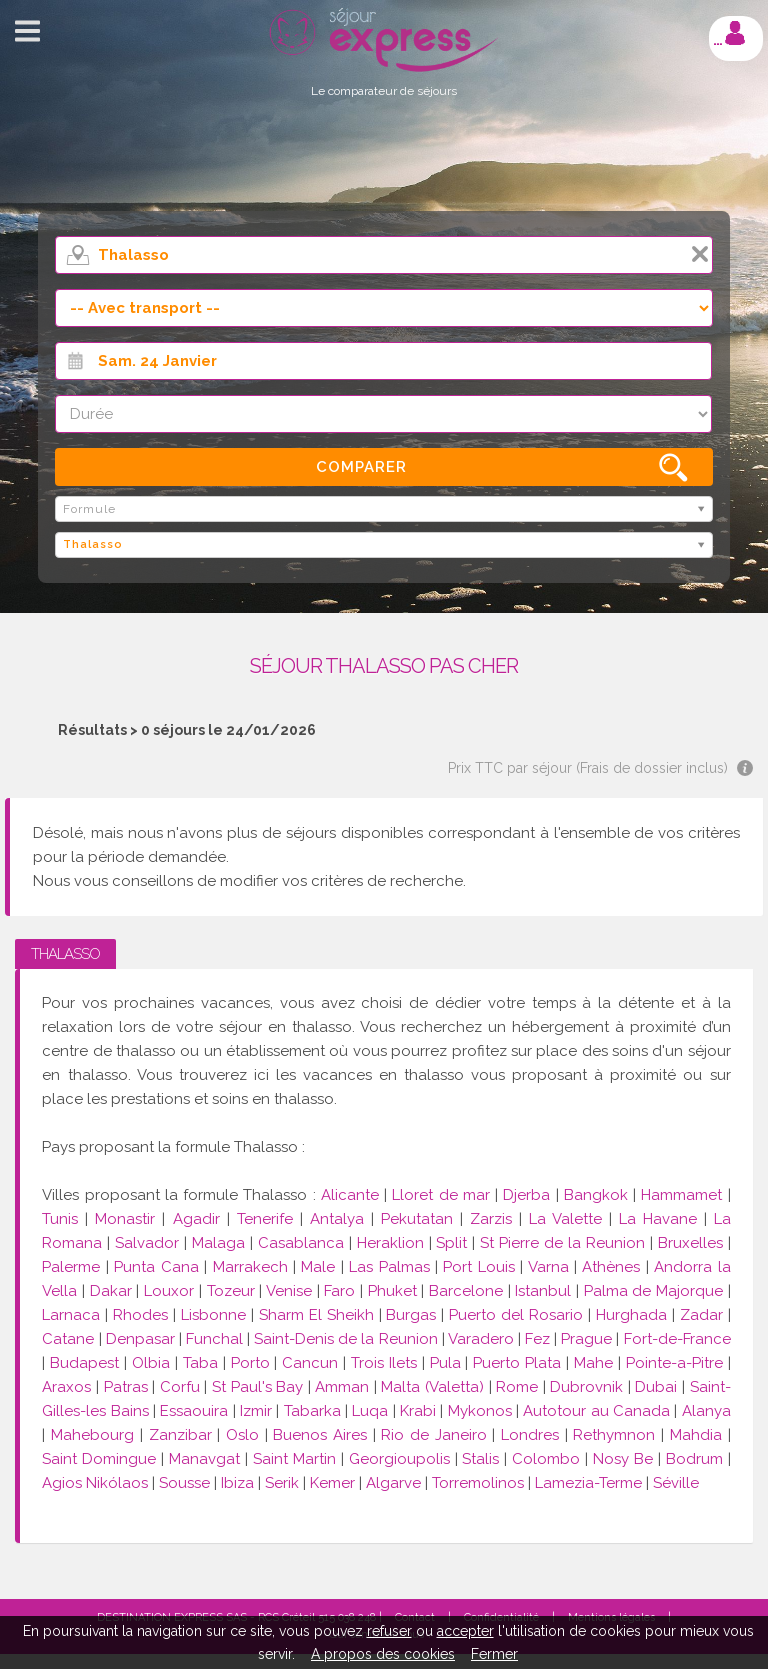 The image size is (768, 1669). I want to click on Izmir, so click(256, 1411).